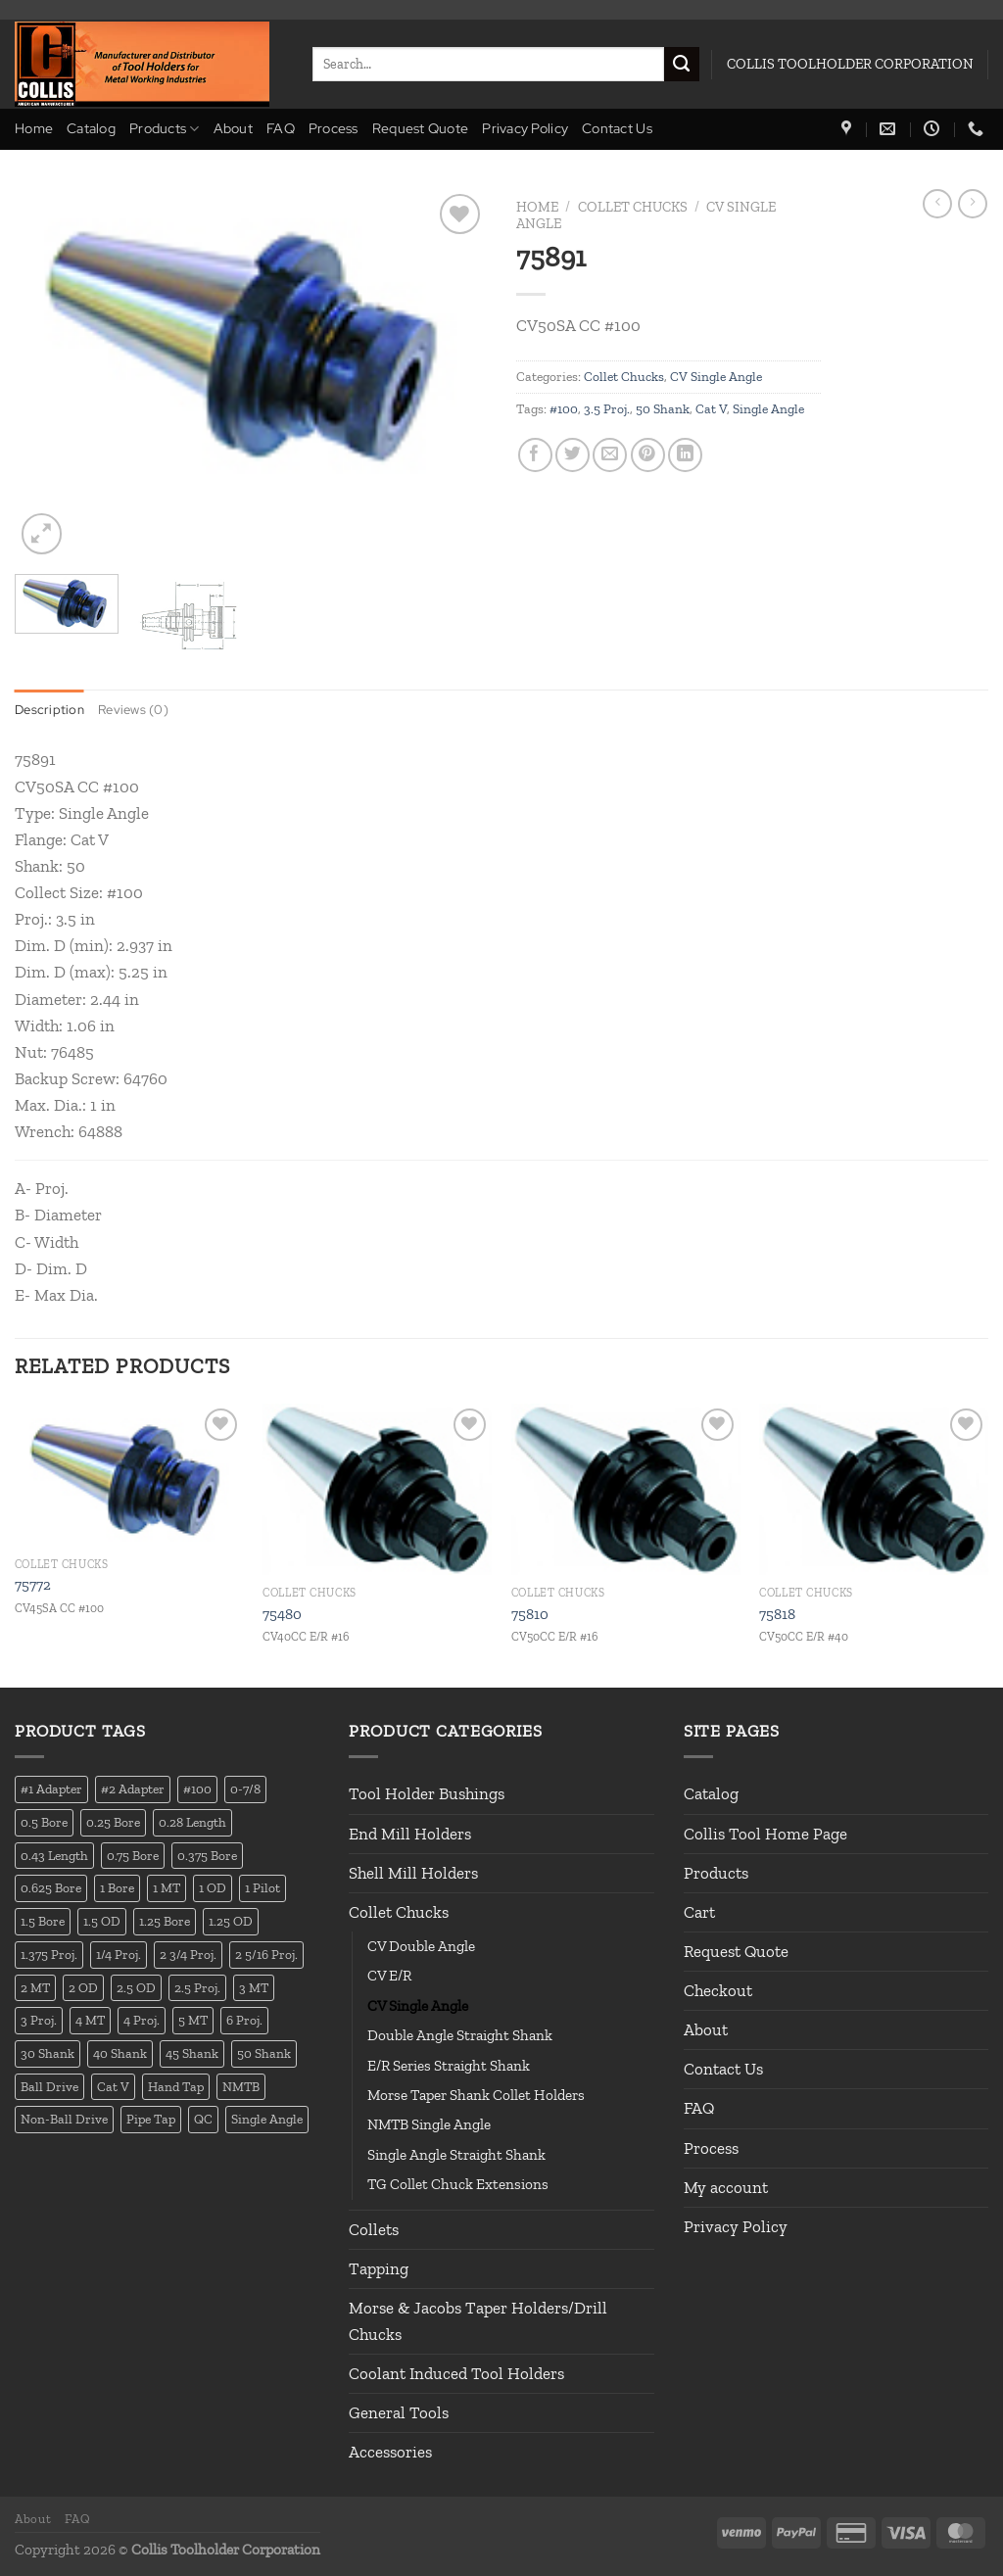 This screenshot has height=2576, width=1003. What do you see at coordinates (262, 1888) in the screenshot?
I see `1 Pilot [1 Pilot (12 products)]` at bounding box center [262, 1888].